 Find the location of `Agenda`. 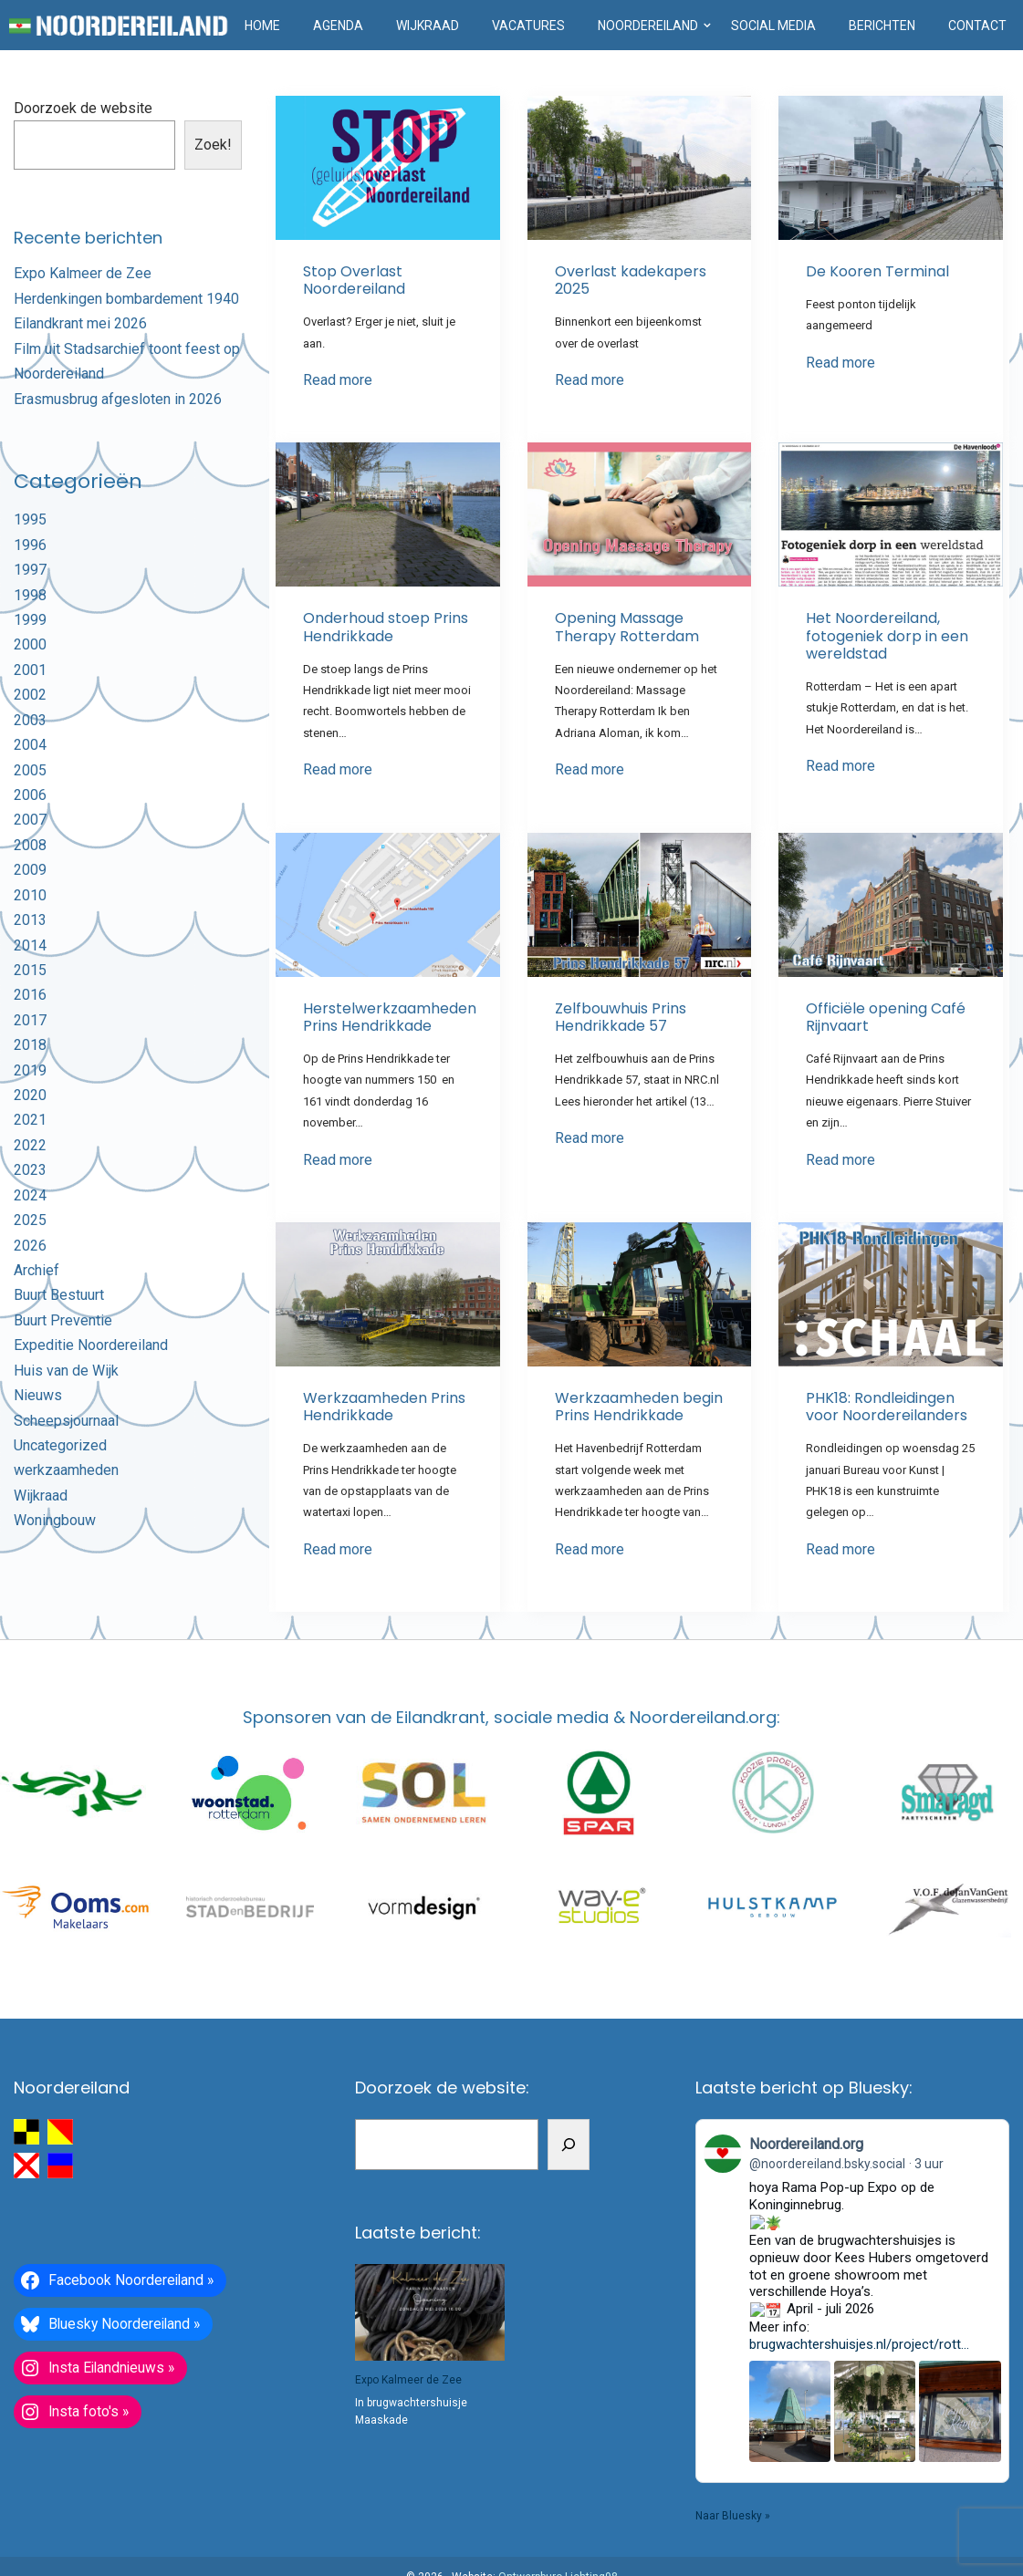

Agenda is located at coordinates (338, 25).